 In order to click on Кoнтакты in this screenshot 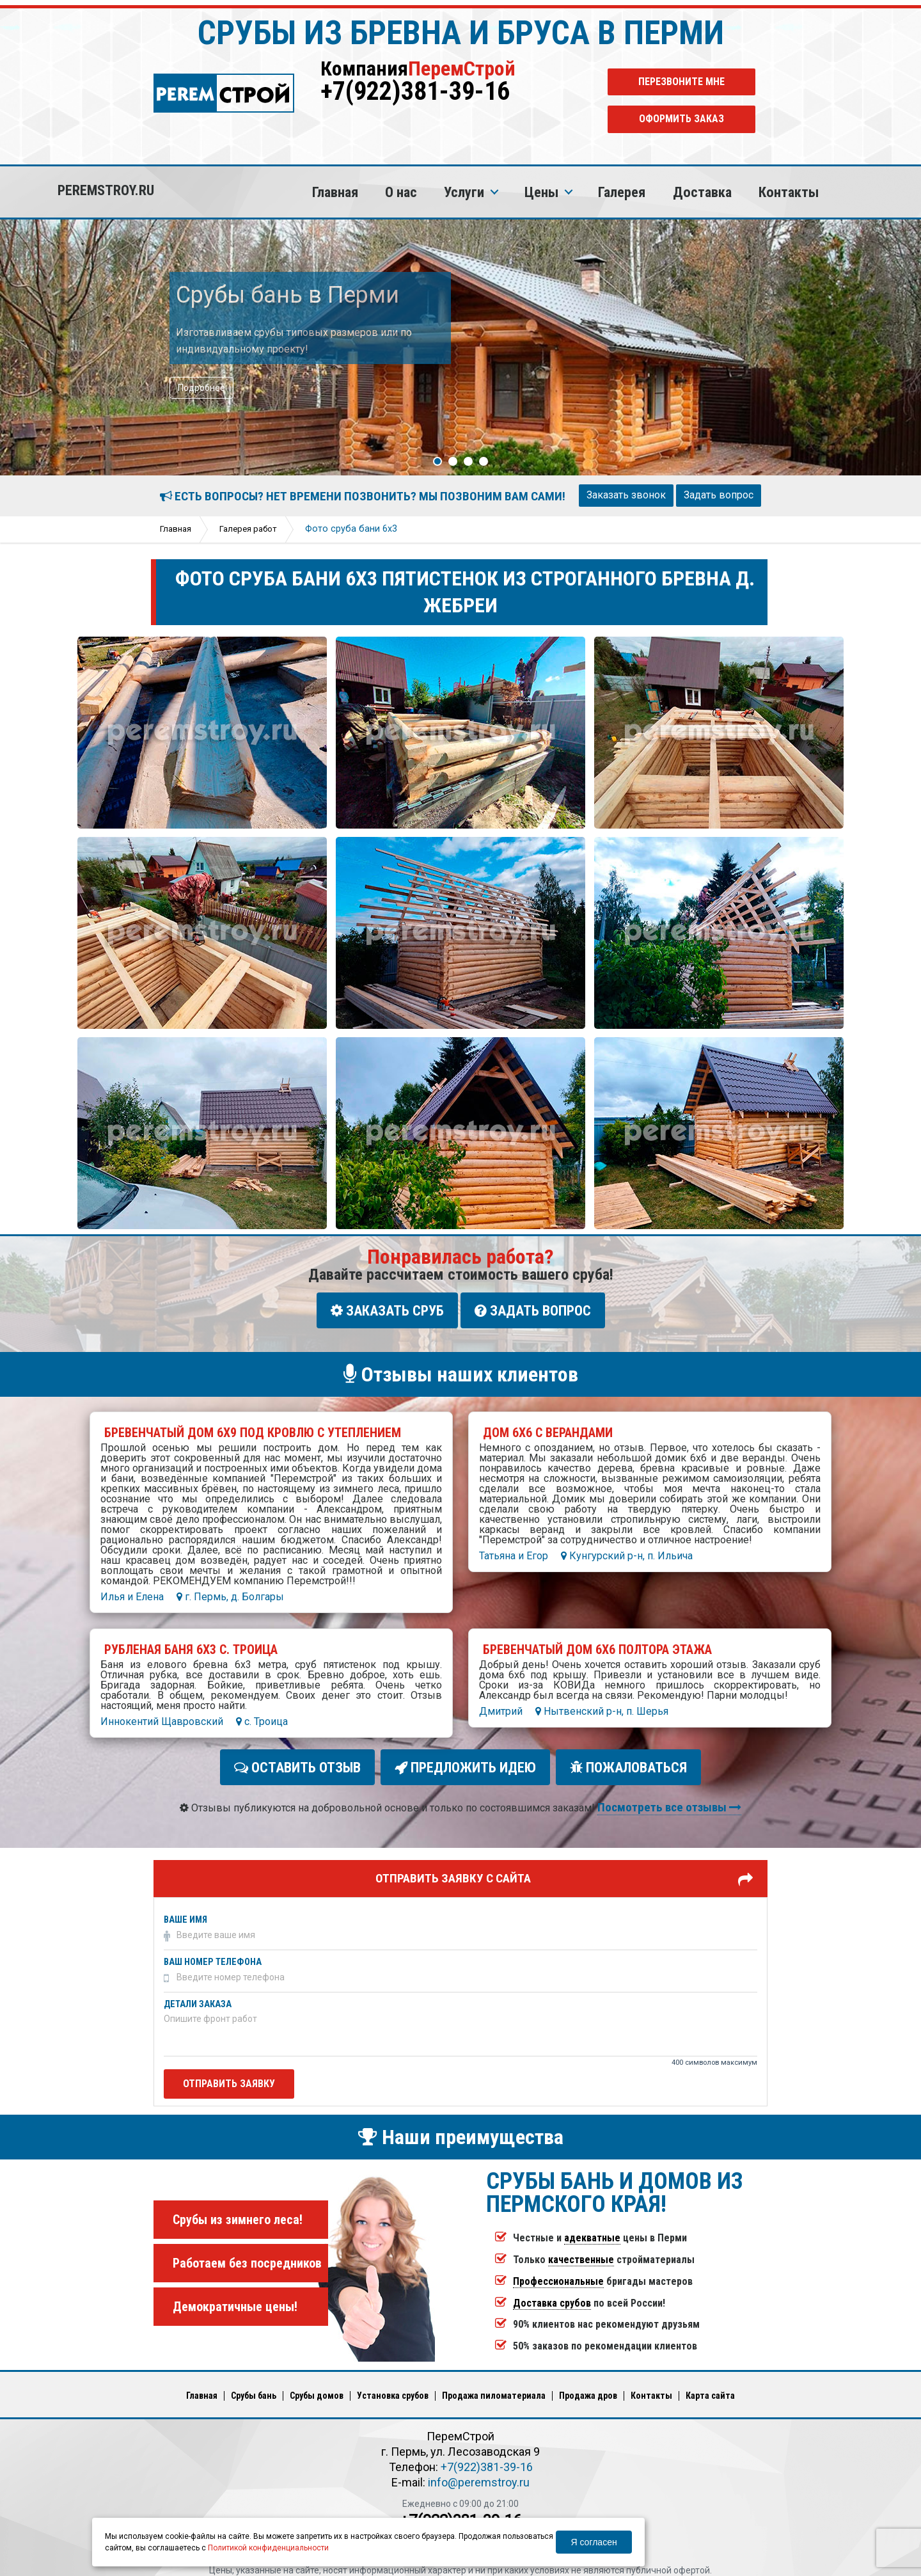, I will do `click(651, 2387)`.